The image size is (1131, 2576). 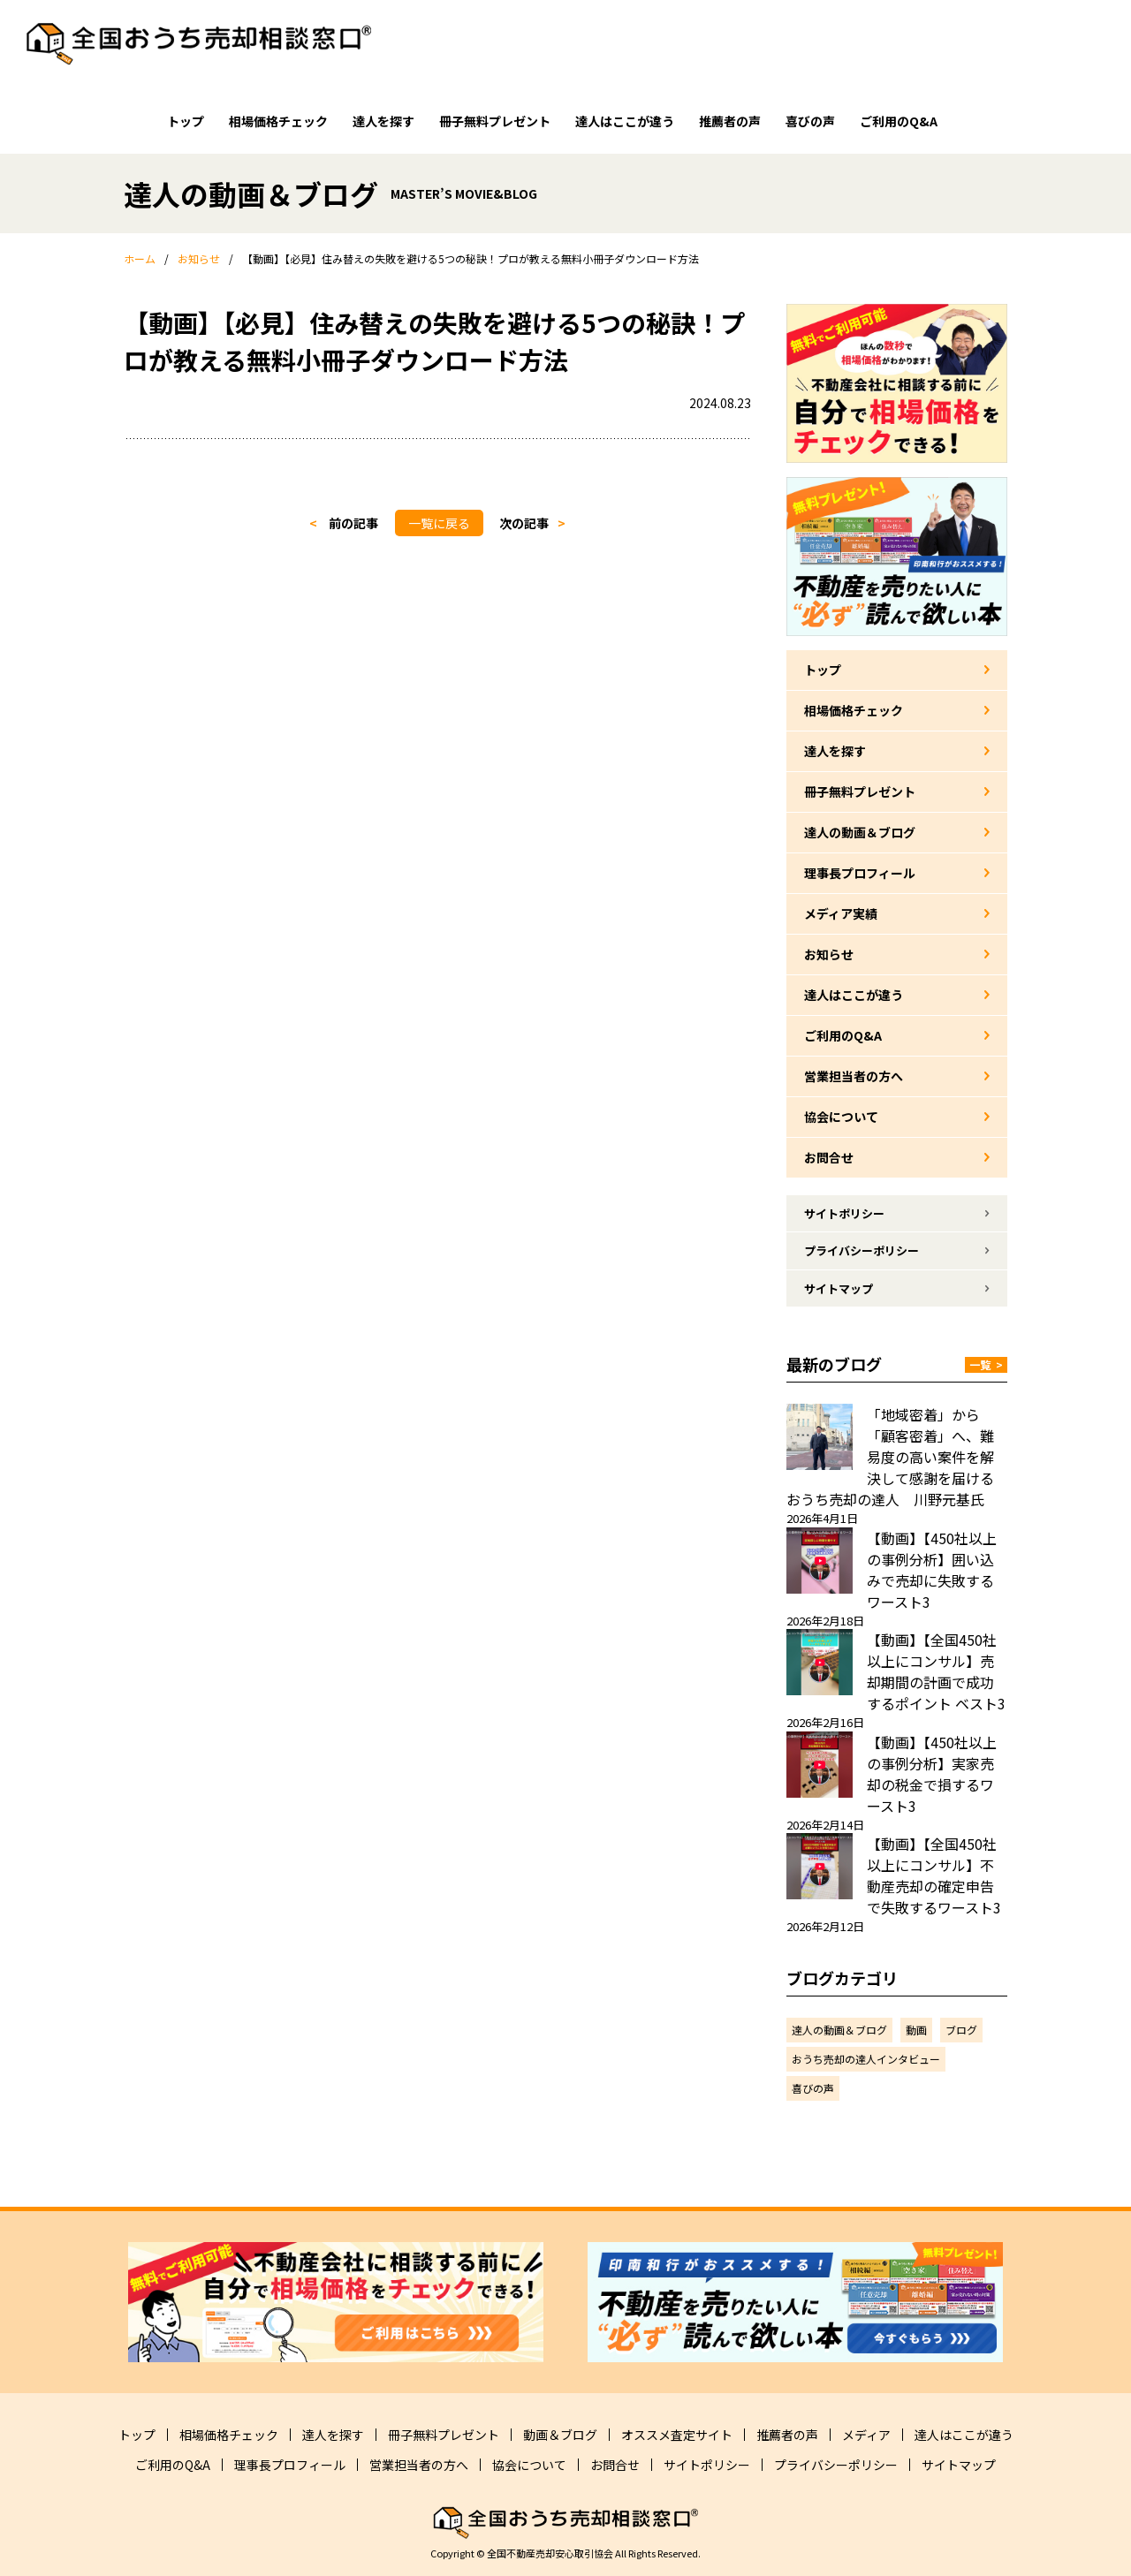 What do you see at coordinates (840, 913) in the screenshot?
I see `メディア実績` at bounding box center [840, 913].